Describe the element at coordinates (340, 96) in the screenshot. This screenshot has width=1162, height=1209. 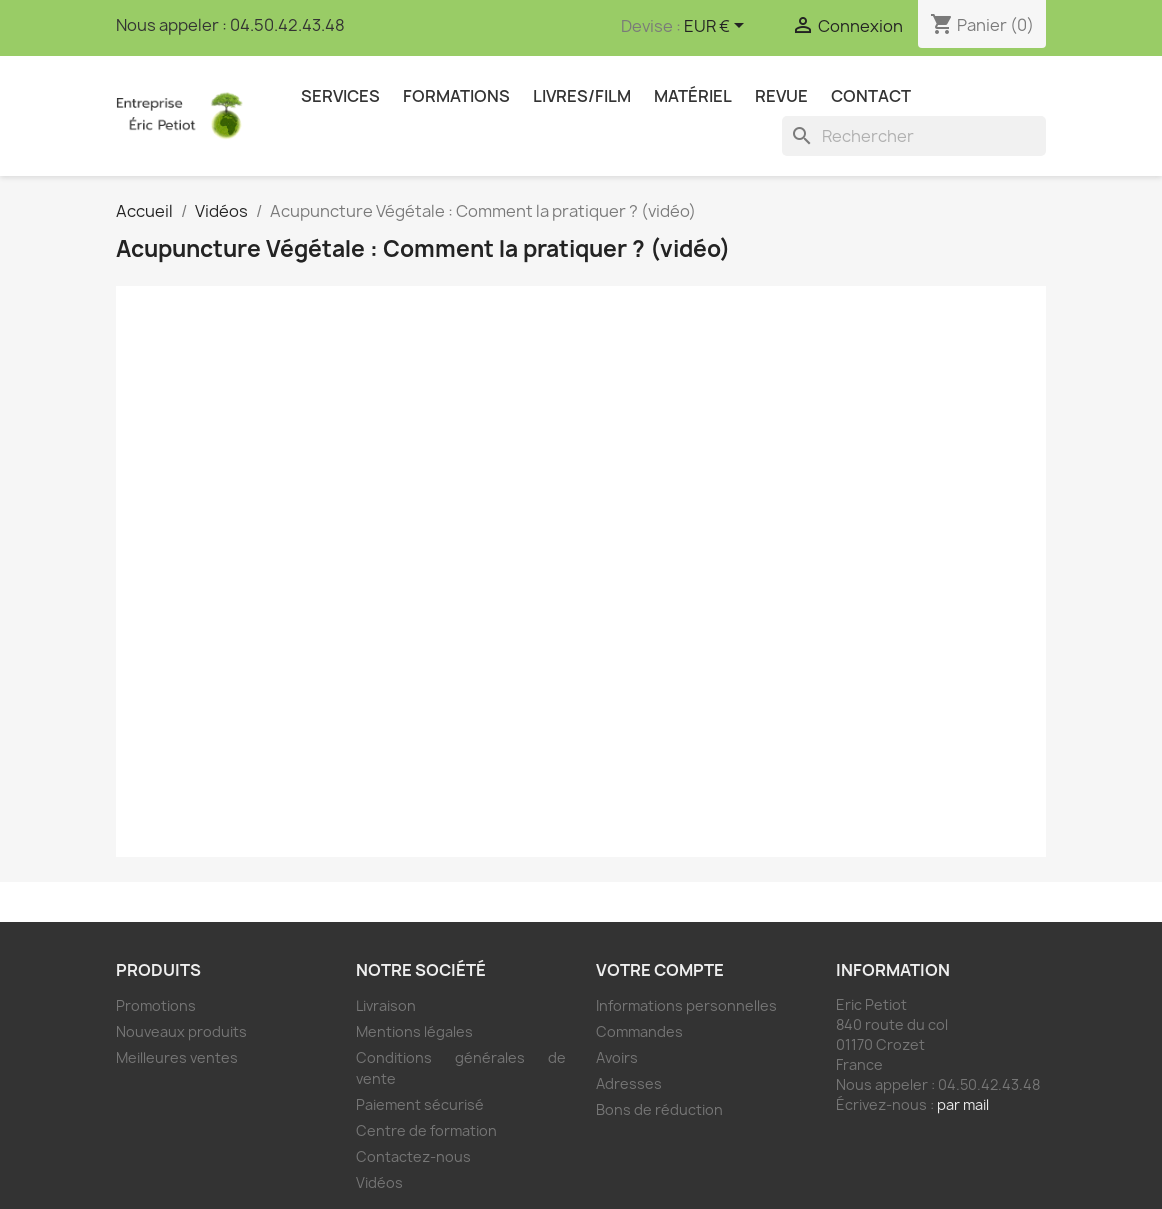
I see `Services` at that location.